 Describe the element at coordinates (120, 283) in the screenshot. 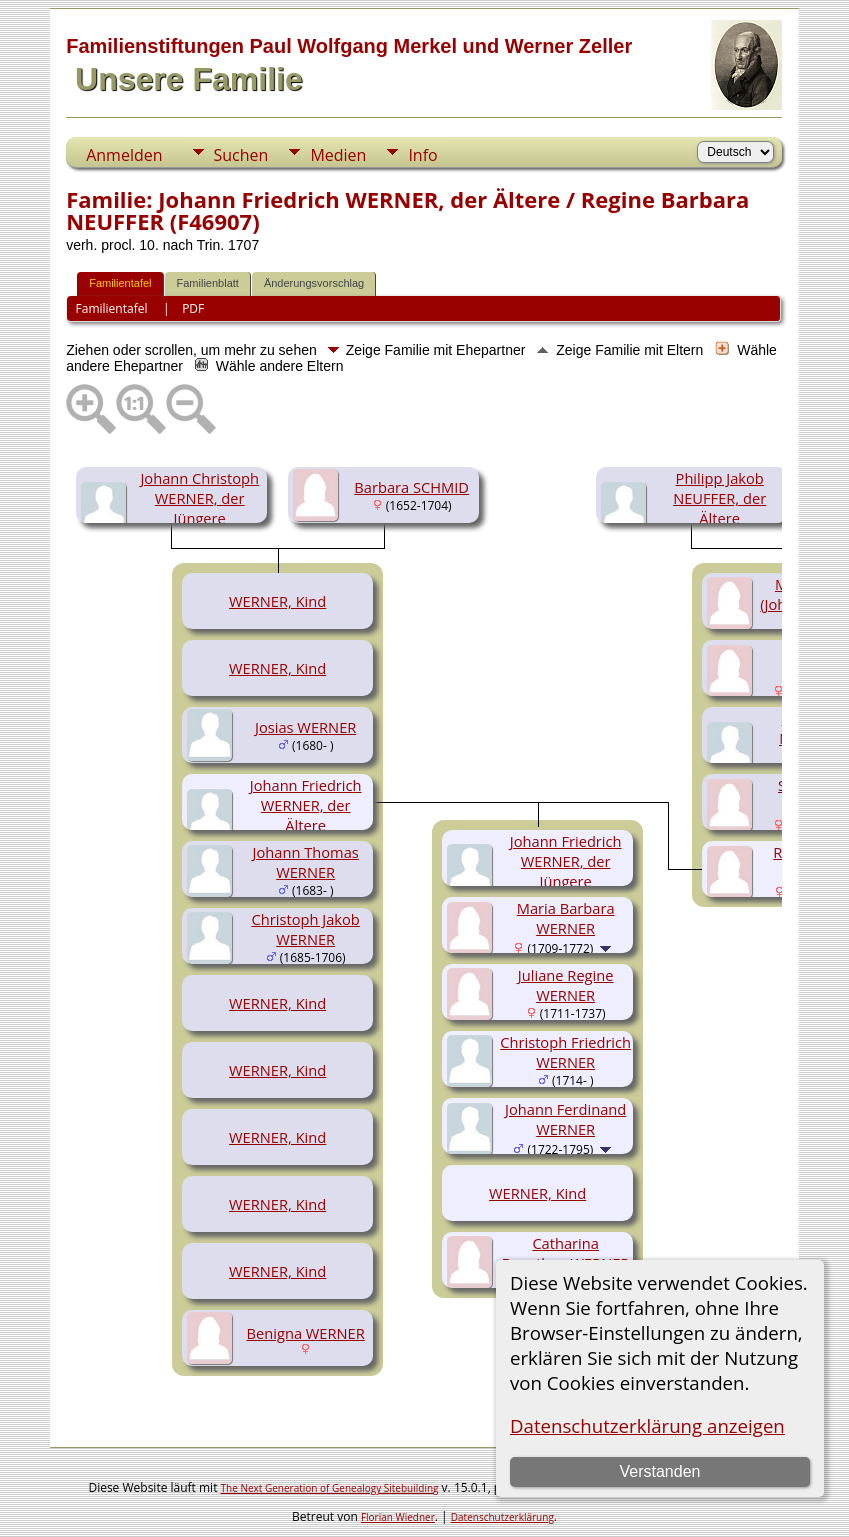

I see `Familientafel` at that location.